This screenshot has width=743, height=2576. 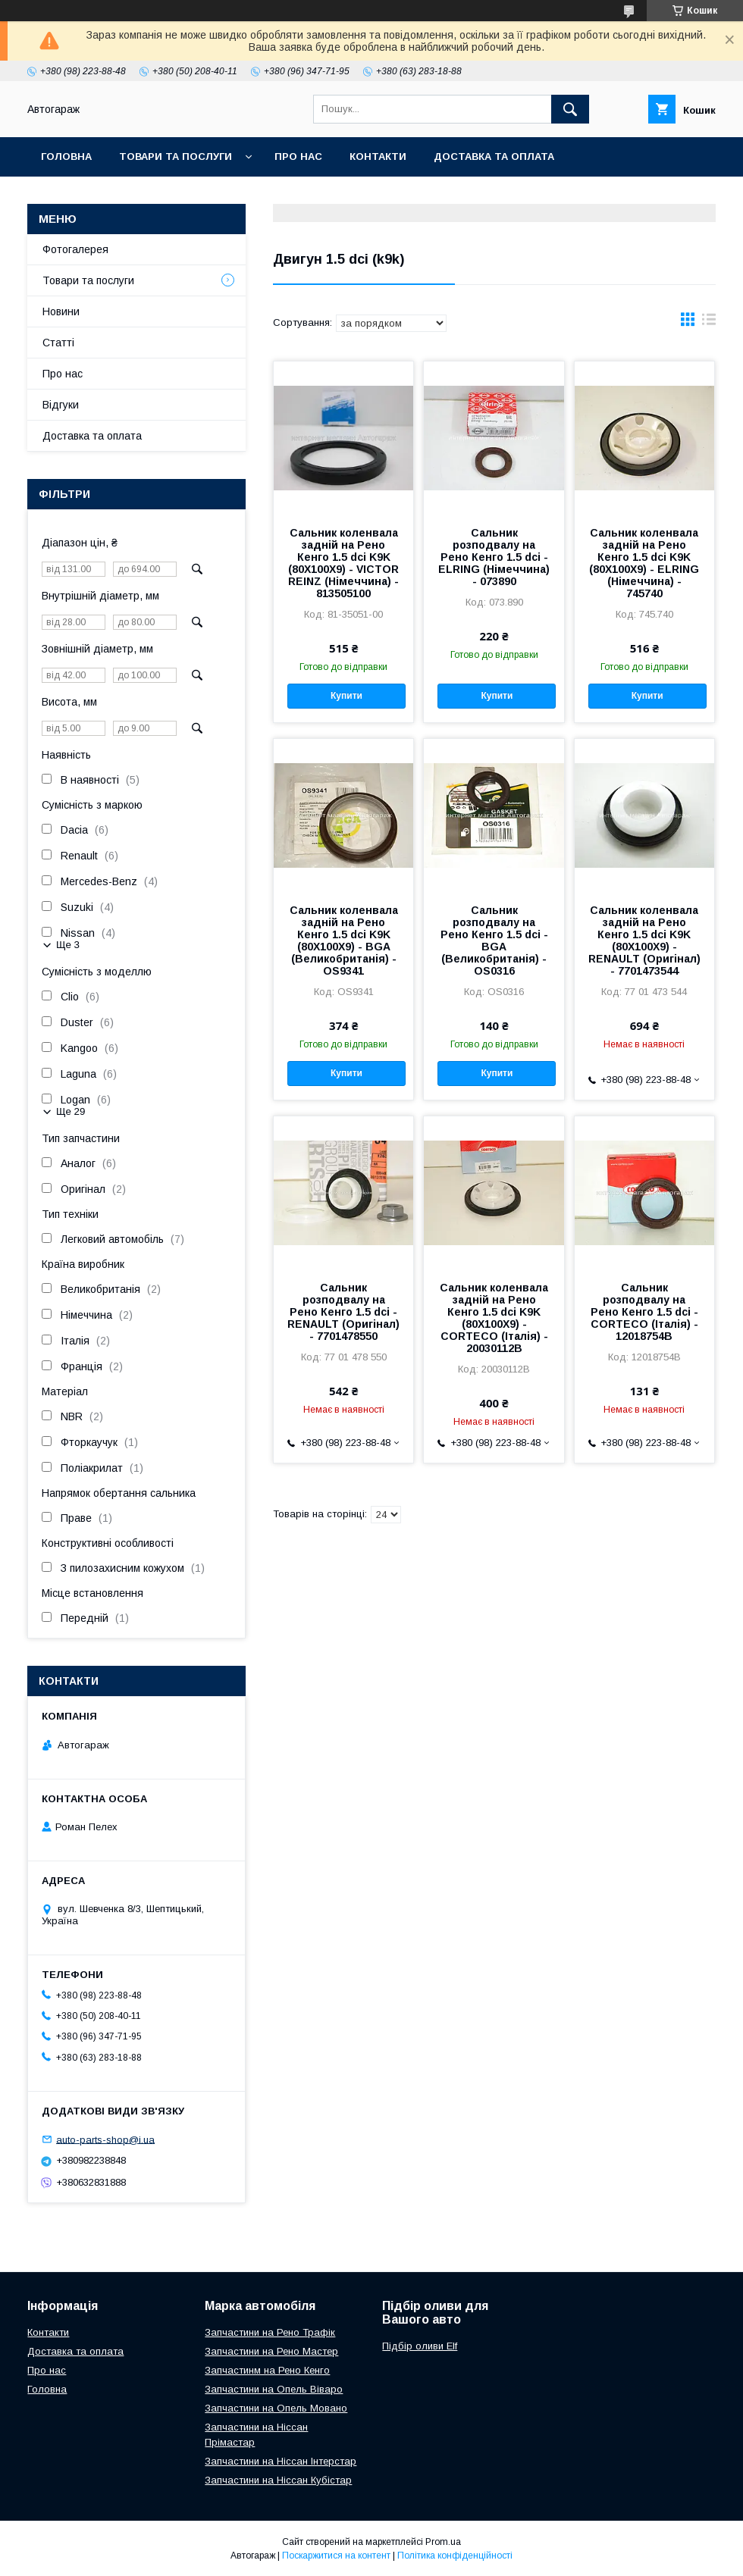 I want to click on Відгуки, so click(x=60, y=405).